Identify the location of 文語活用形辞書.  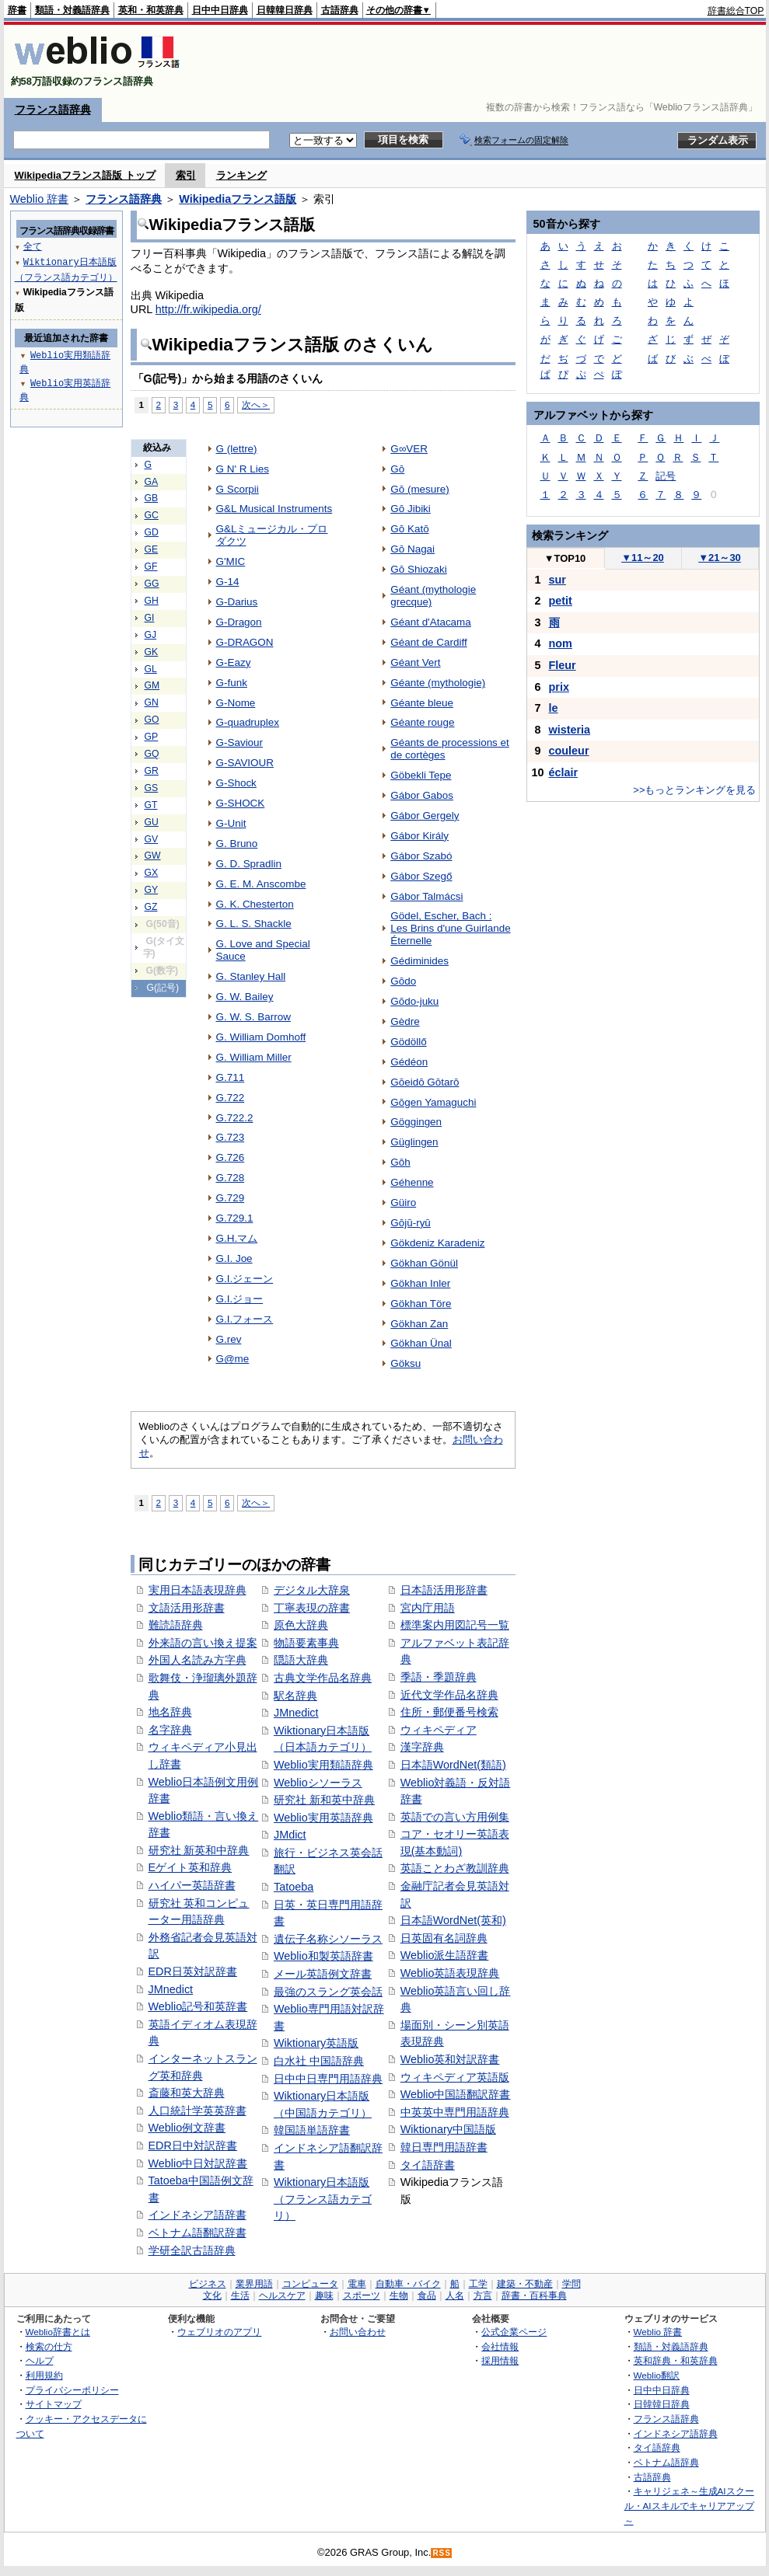
(187, 1608).